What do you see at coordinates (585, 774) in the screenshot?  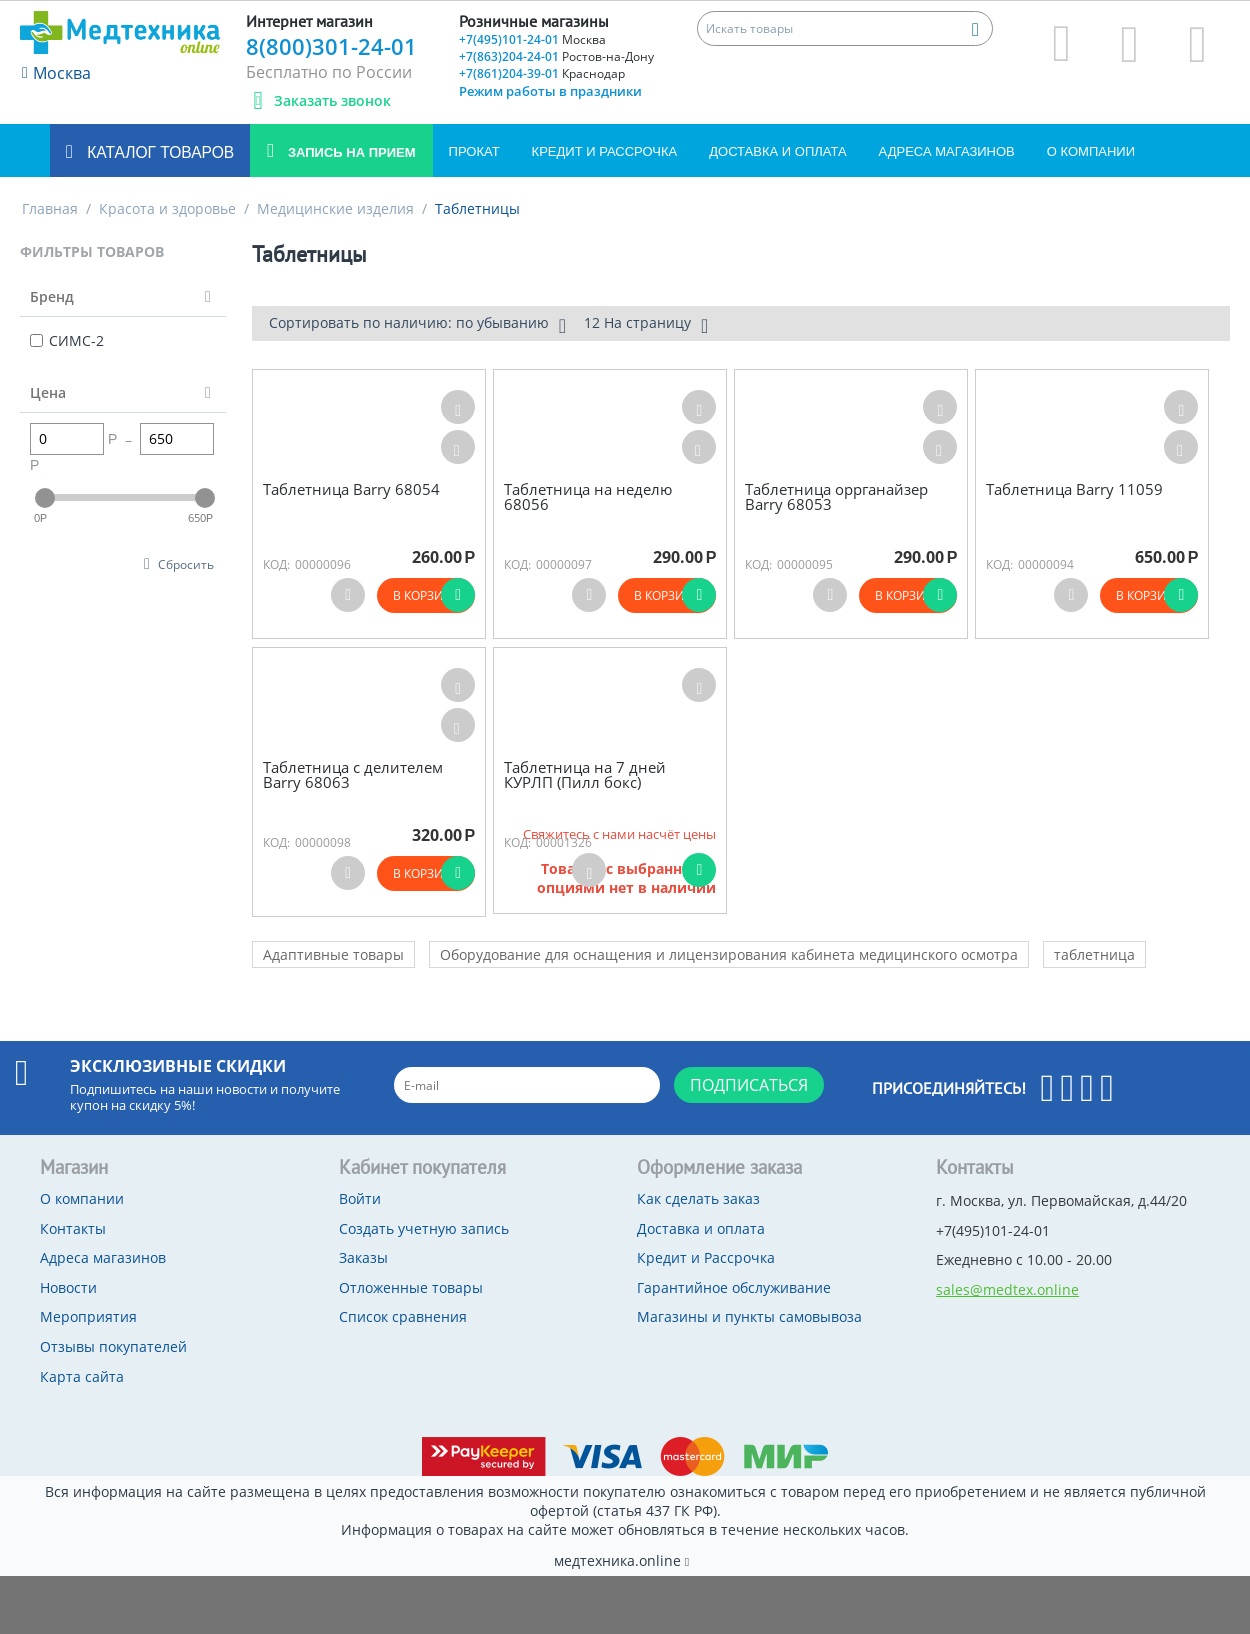 I see `Таблетница на 7 дней КУРЛП (Пилл бокс)` at bounding box center [585, 774].